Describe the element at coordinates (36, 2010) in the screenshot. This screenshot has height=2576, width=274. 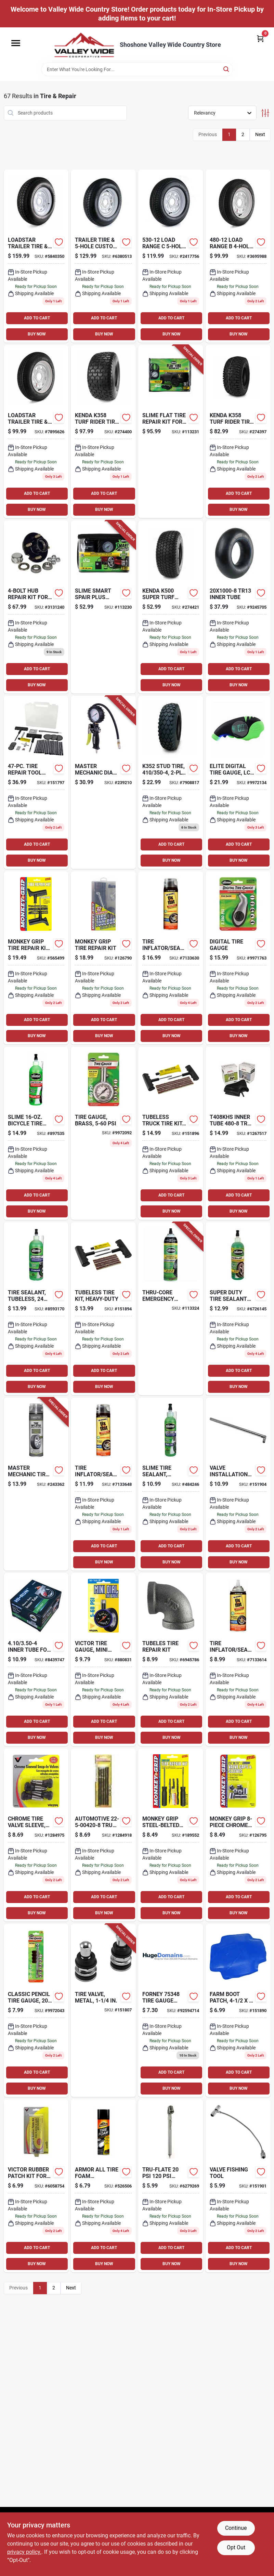
I see `[Go to classic-pencil-tire-gauge-psi-716281220050 product page]` at that location.